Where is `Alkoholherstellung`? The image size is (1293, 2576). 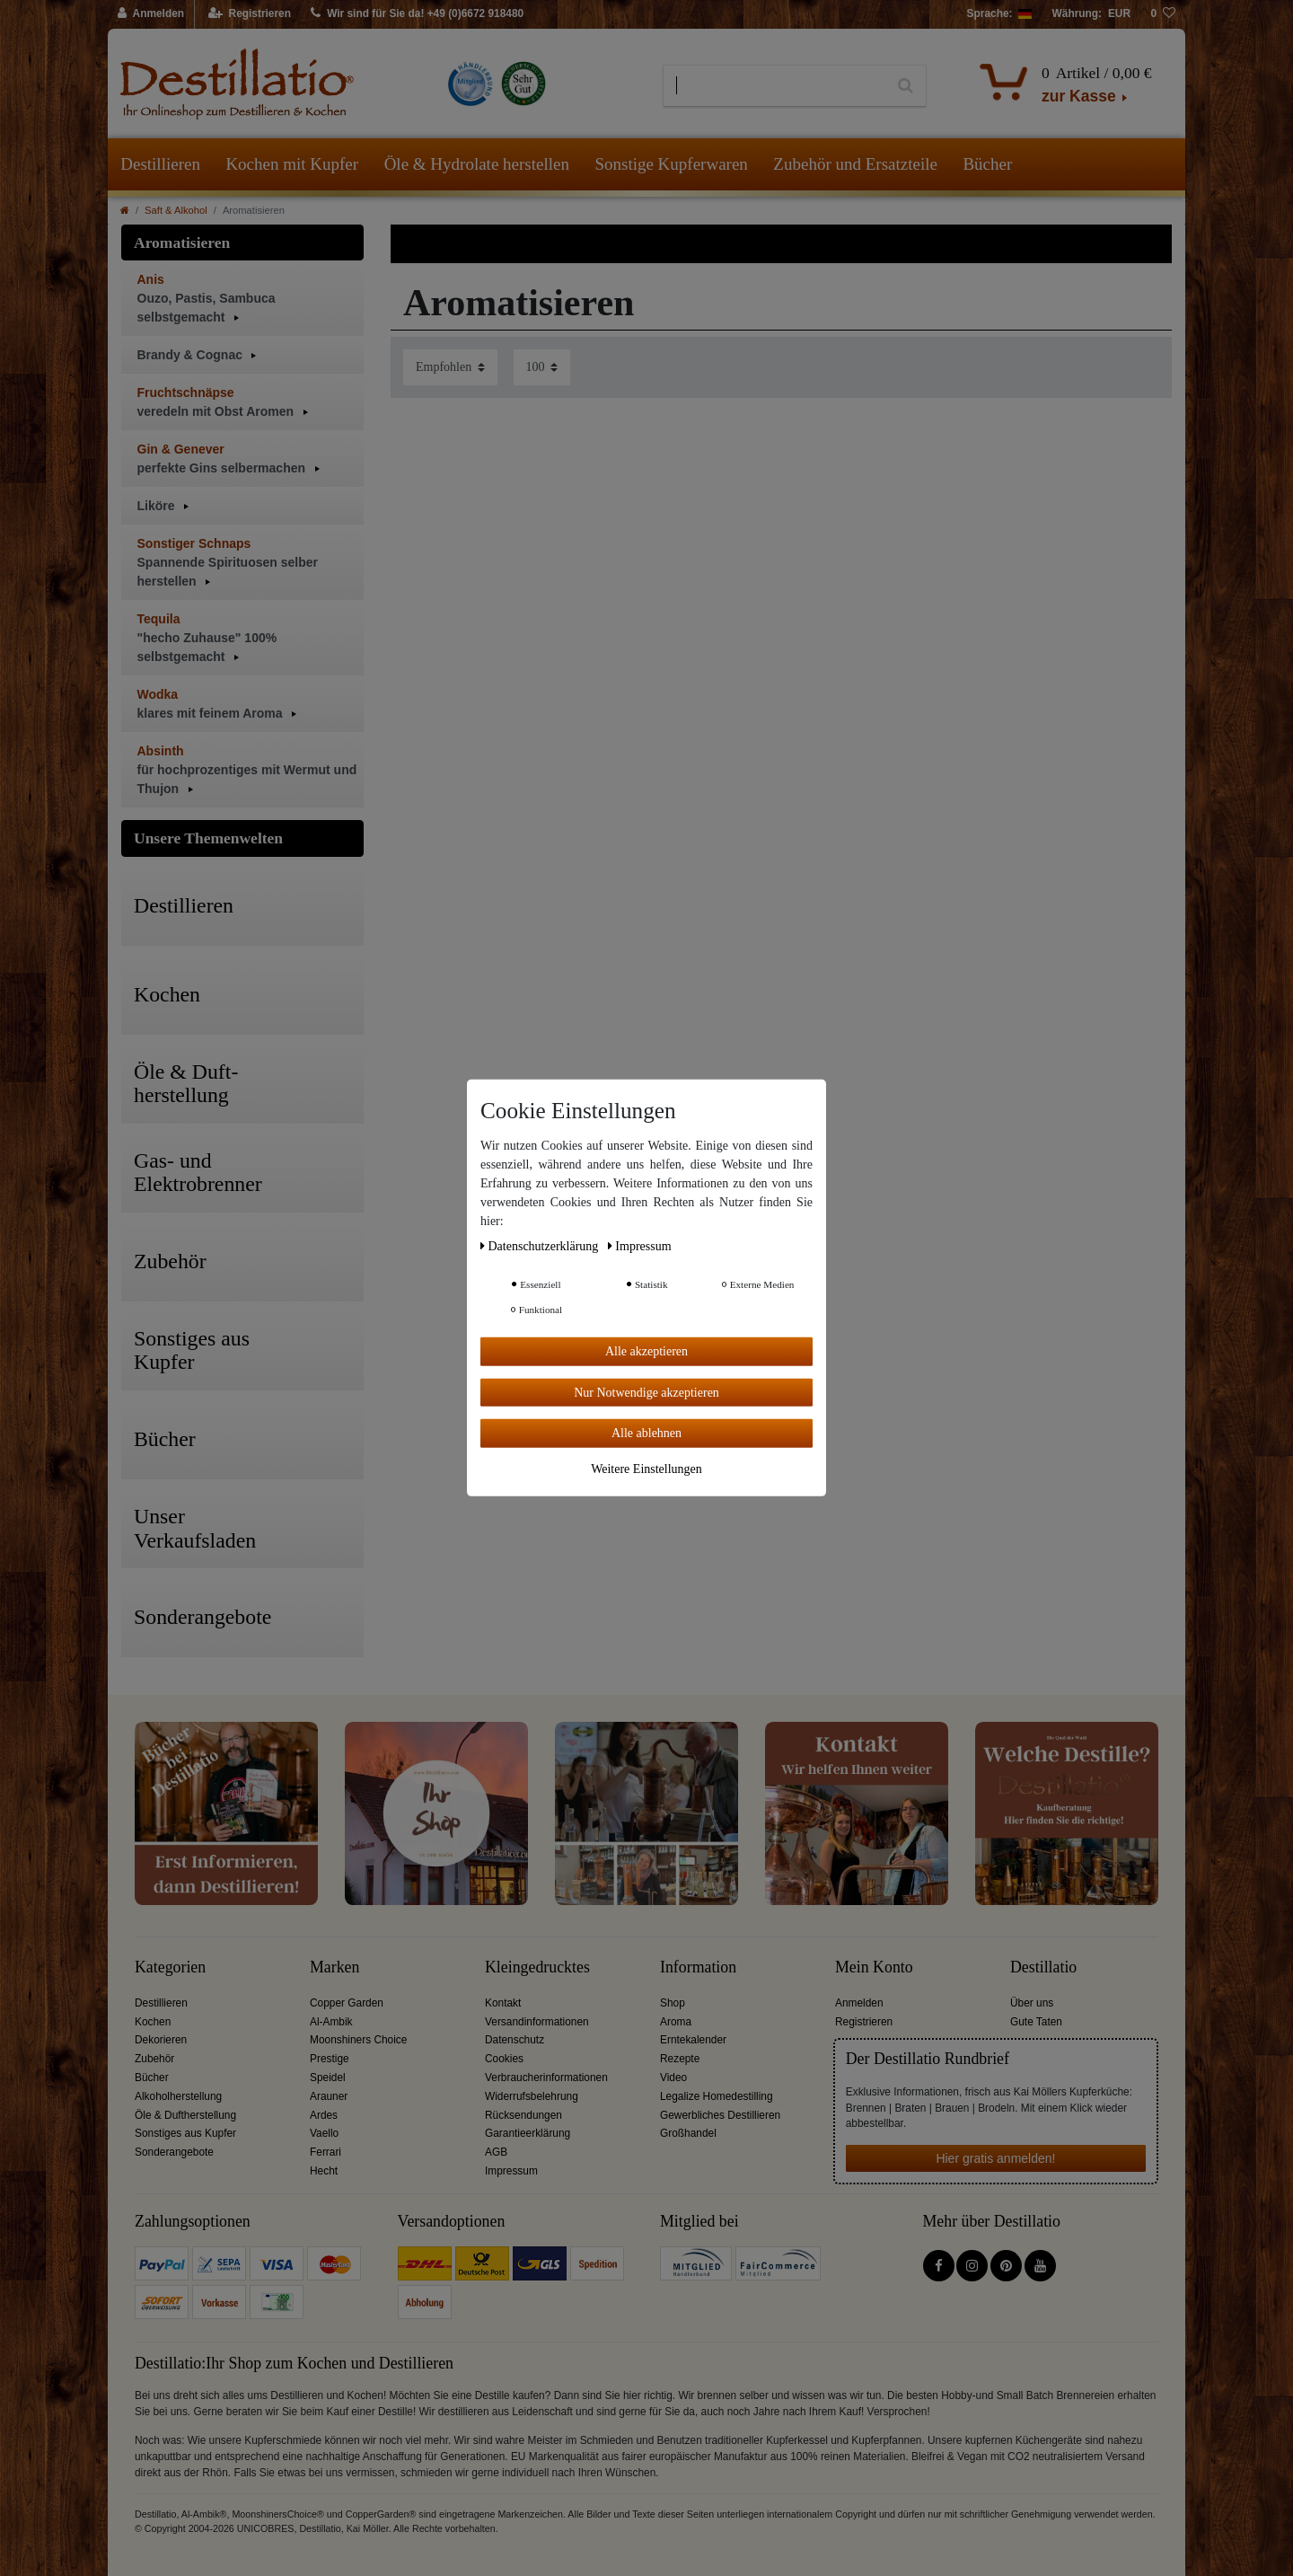 Alkoholherstellung is located at coordinates (178, 2096).